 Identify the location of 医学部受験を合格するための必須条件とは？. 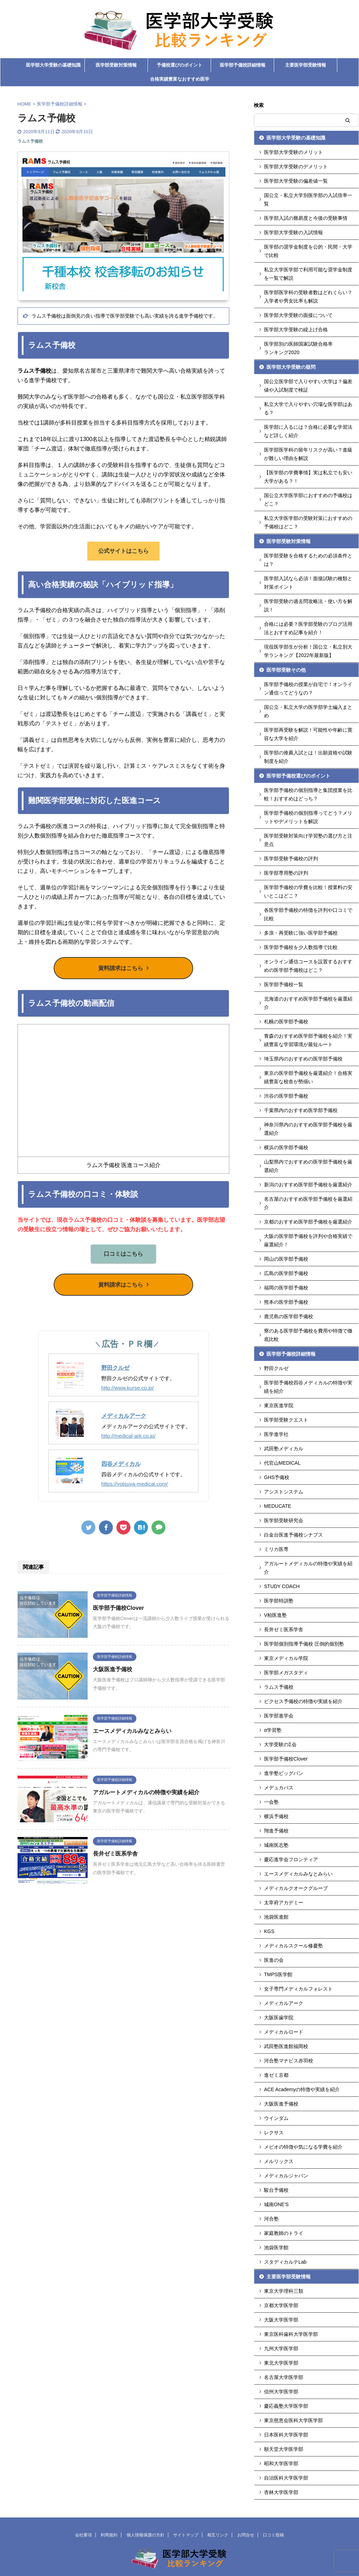
(308, 560).